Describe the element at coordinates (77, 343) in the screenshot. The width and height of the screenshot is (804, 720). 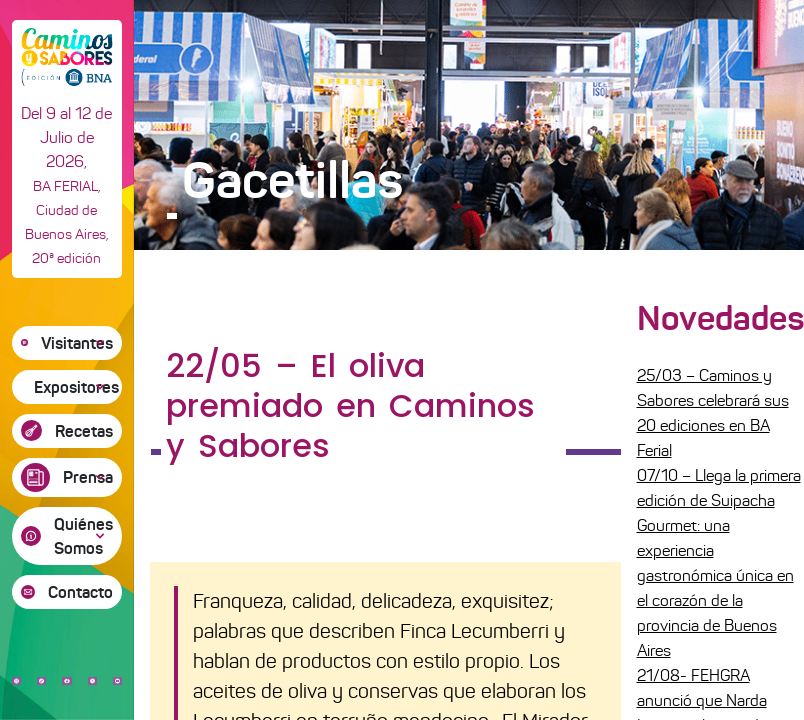
I see `Visitantes` at that location.